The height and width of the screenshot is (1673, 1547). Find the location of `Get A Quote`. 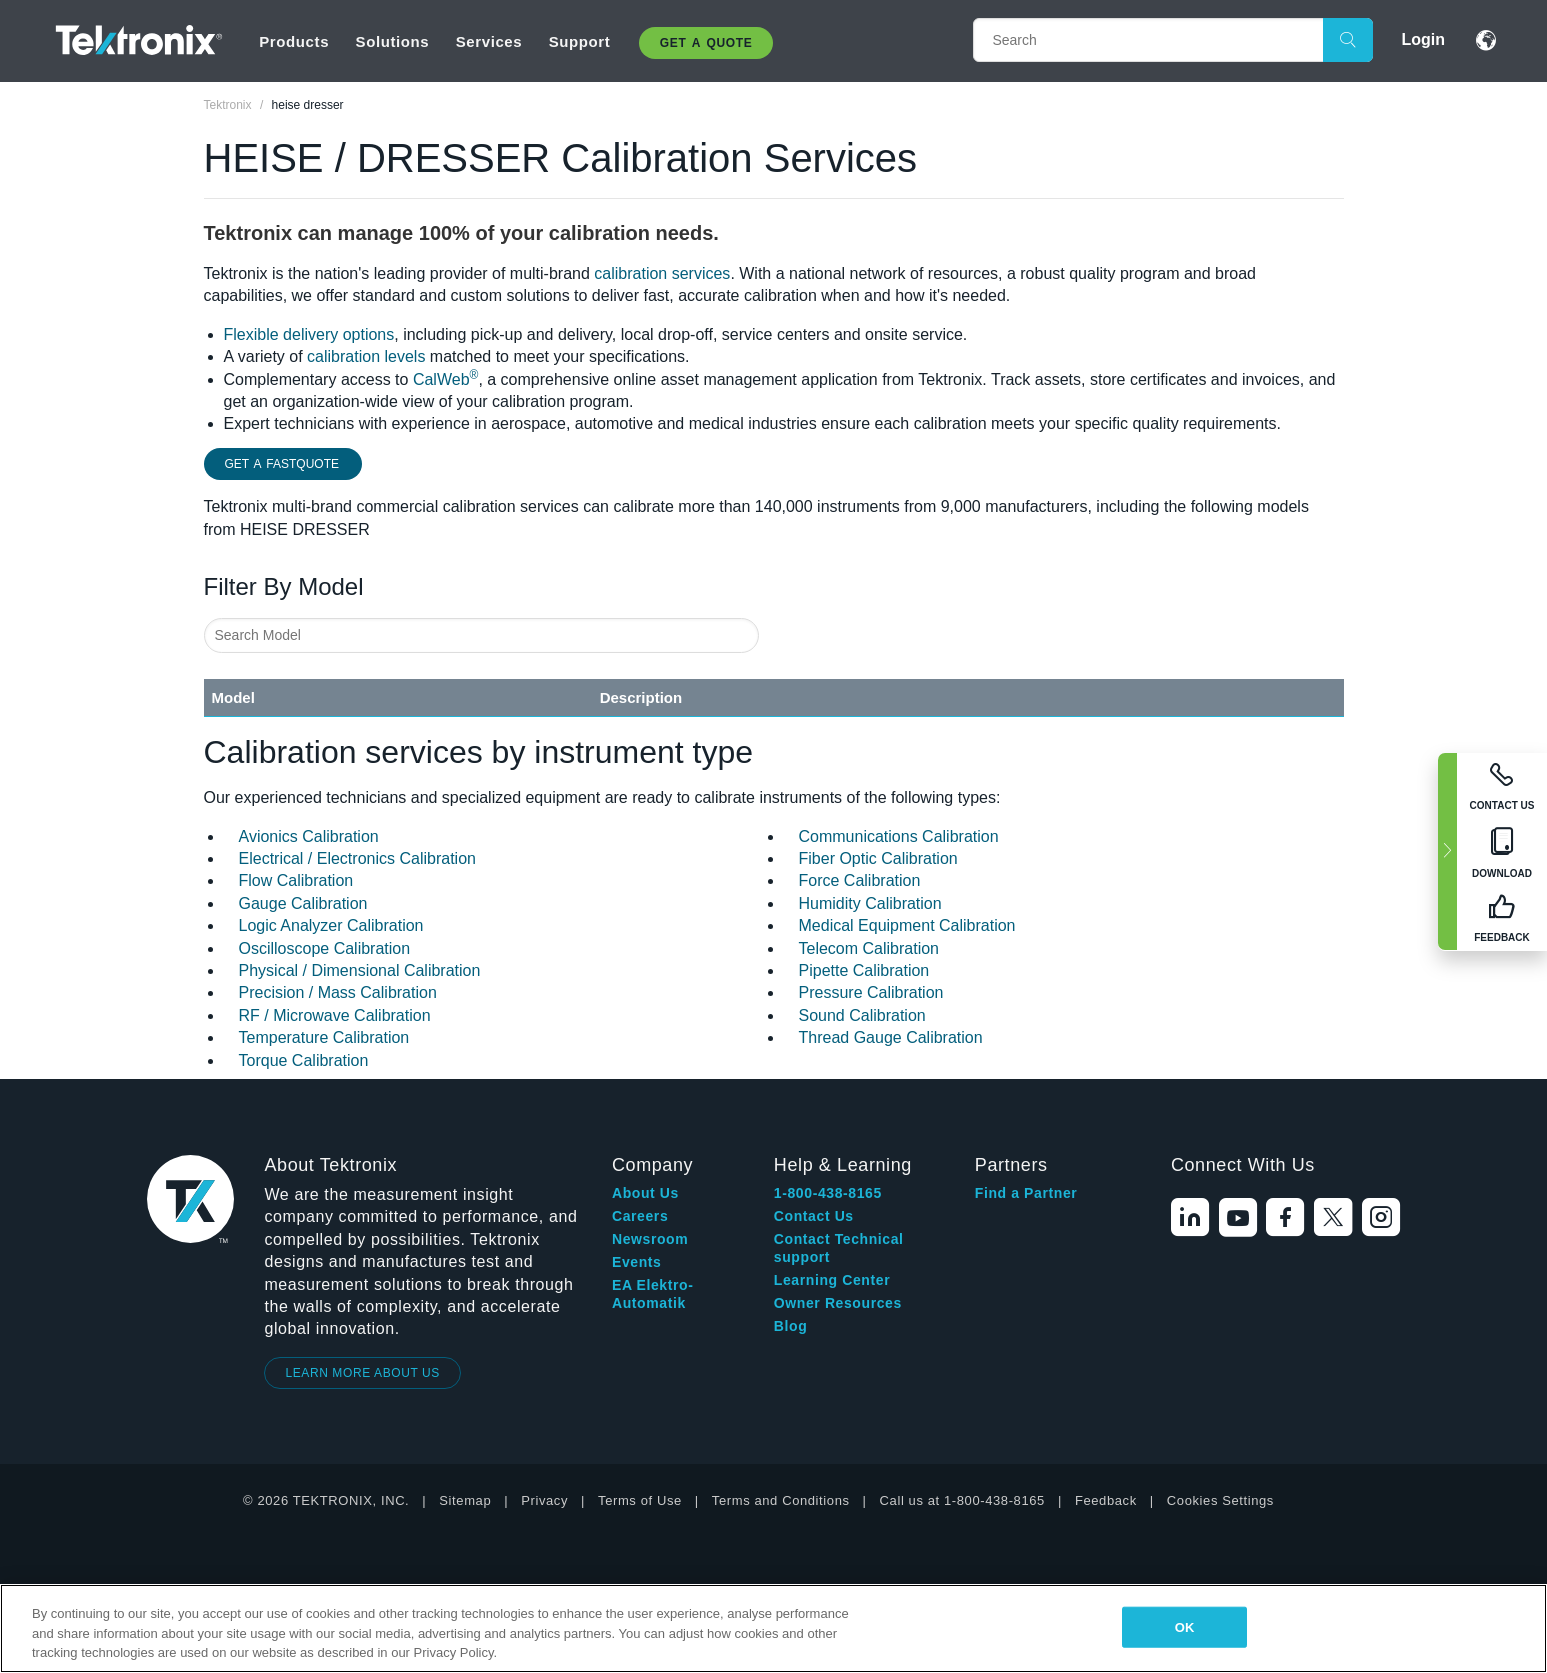

Get A Quote is located at coordinates (706, 43).